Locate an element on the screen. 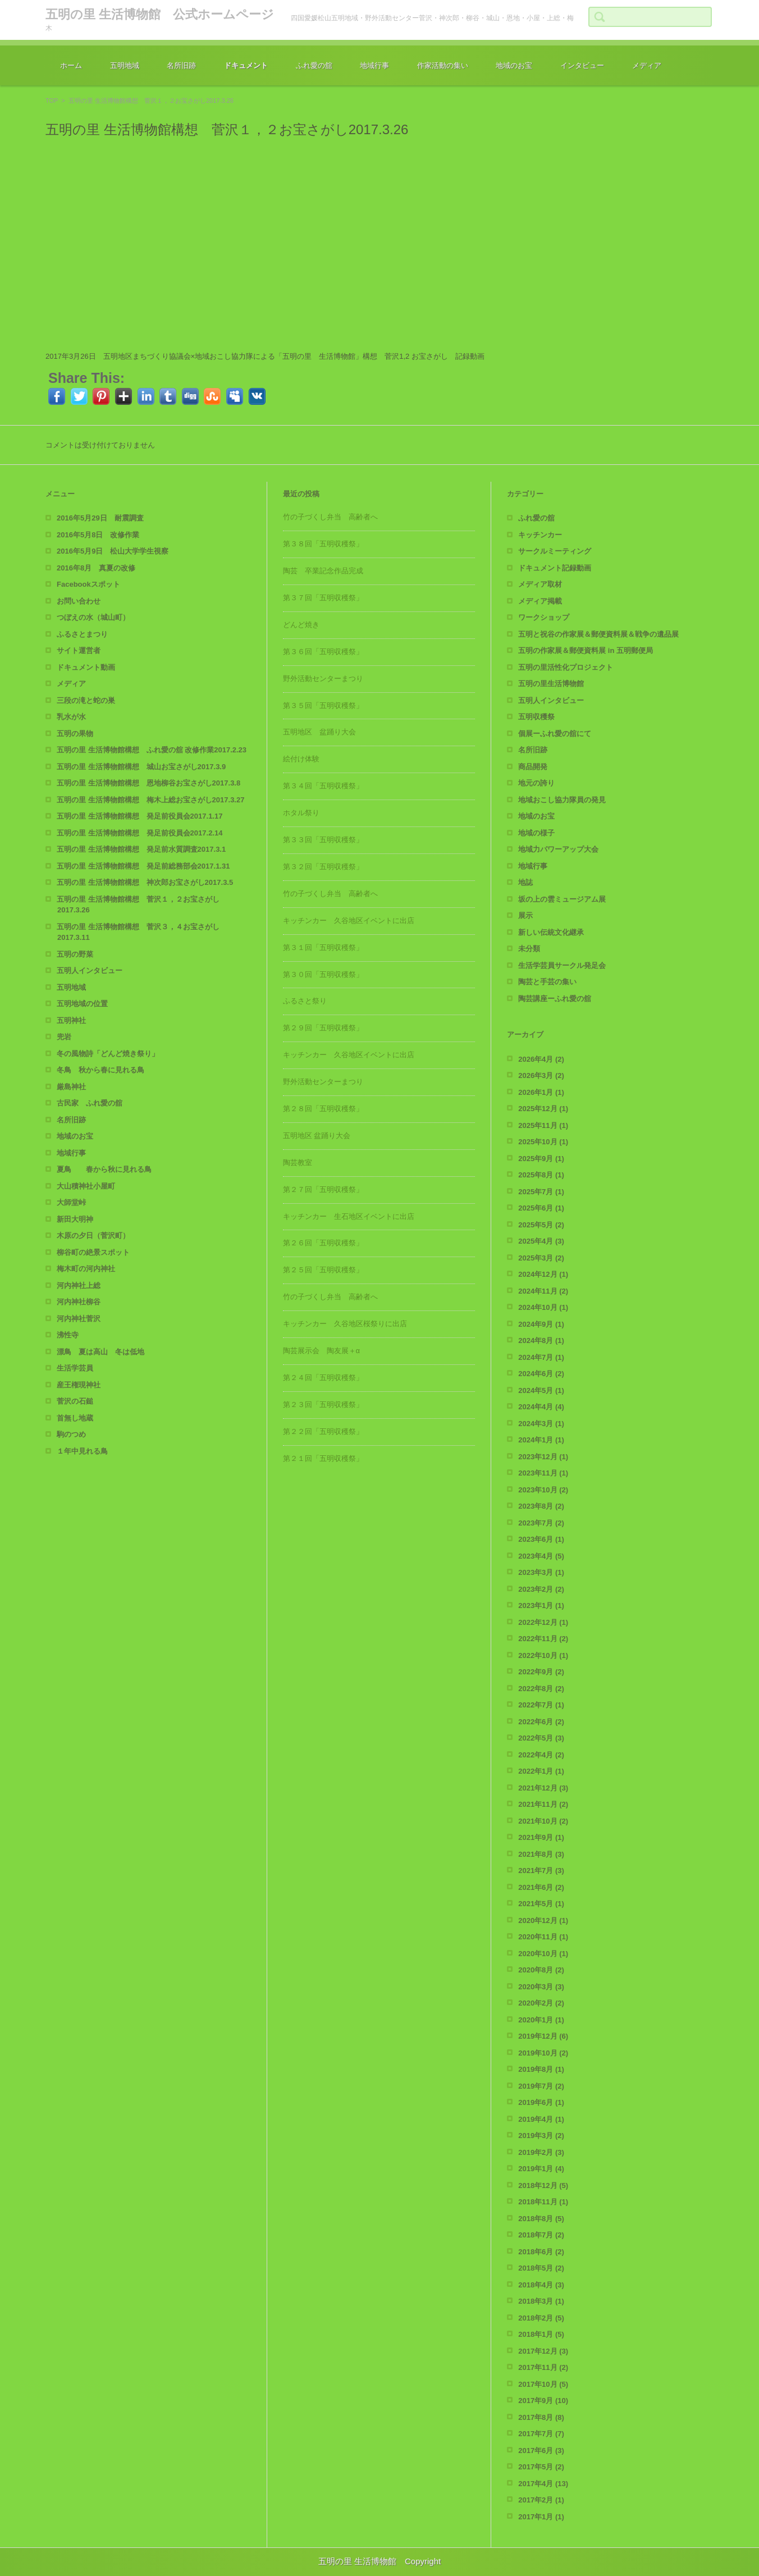  第３５回「五明収穫祭」 is located at coordinates (323, 705).